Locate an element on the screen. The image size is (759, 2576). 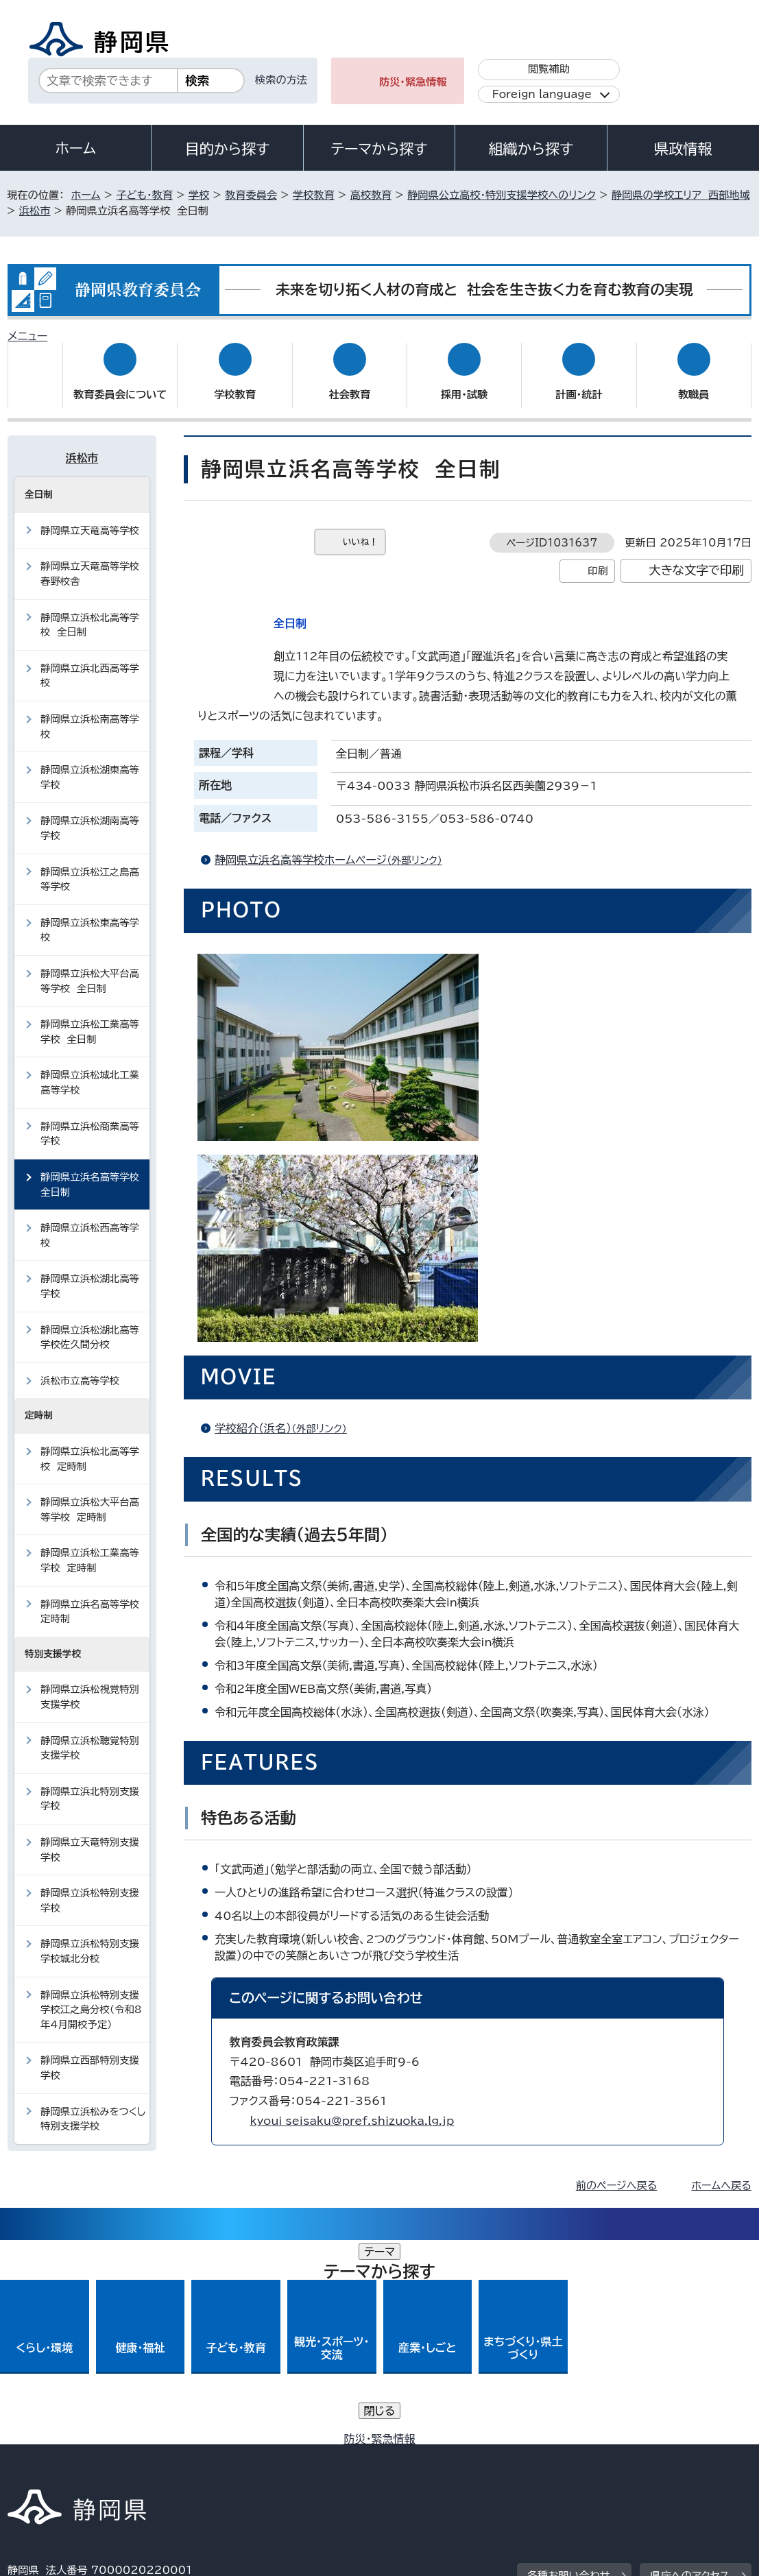
静岡県立浜松特別支援学校城北分校 is located at coordinates (89, 1938).